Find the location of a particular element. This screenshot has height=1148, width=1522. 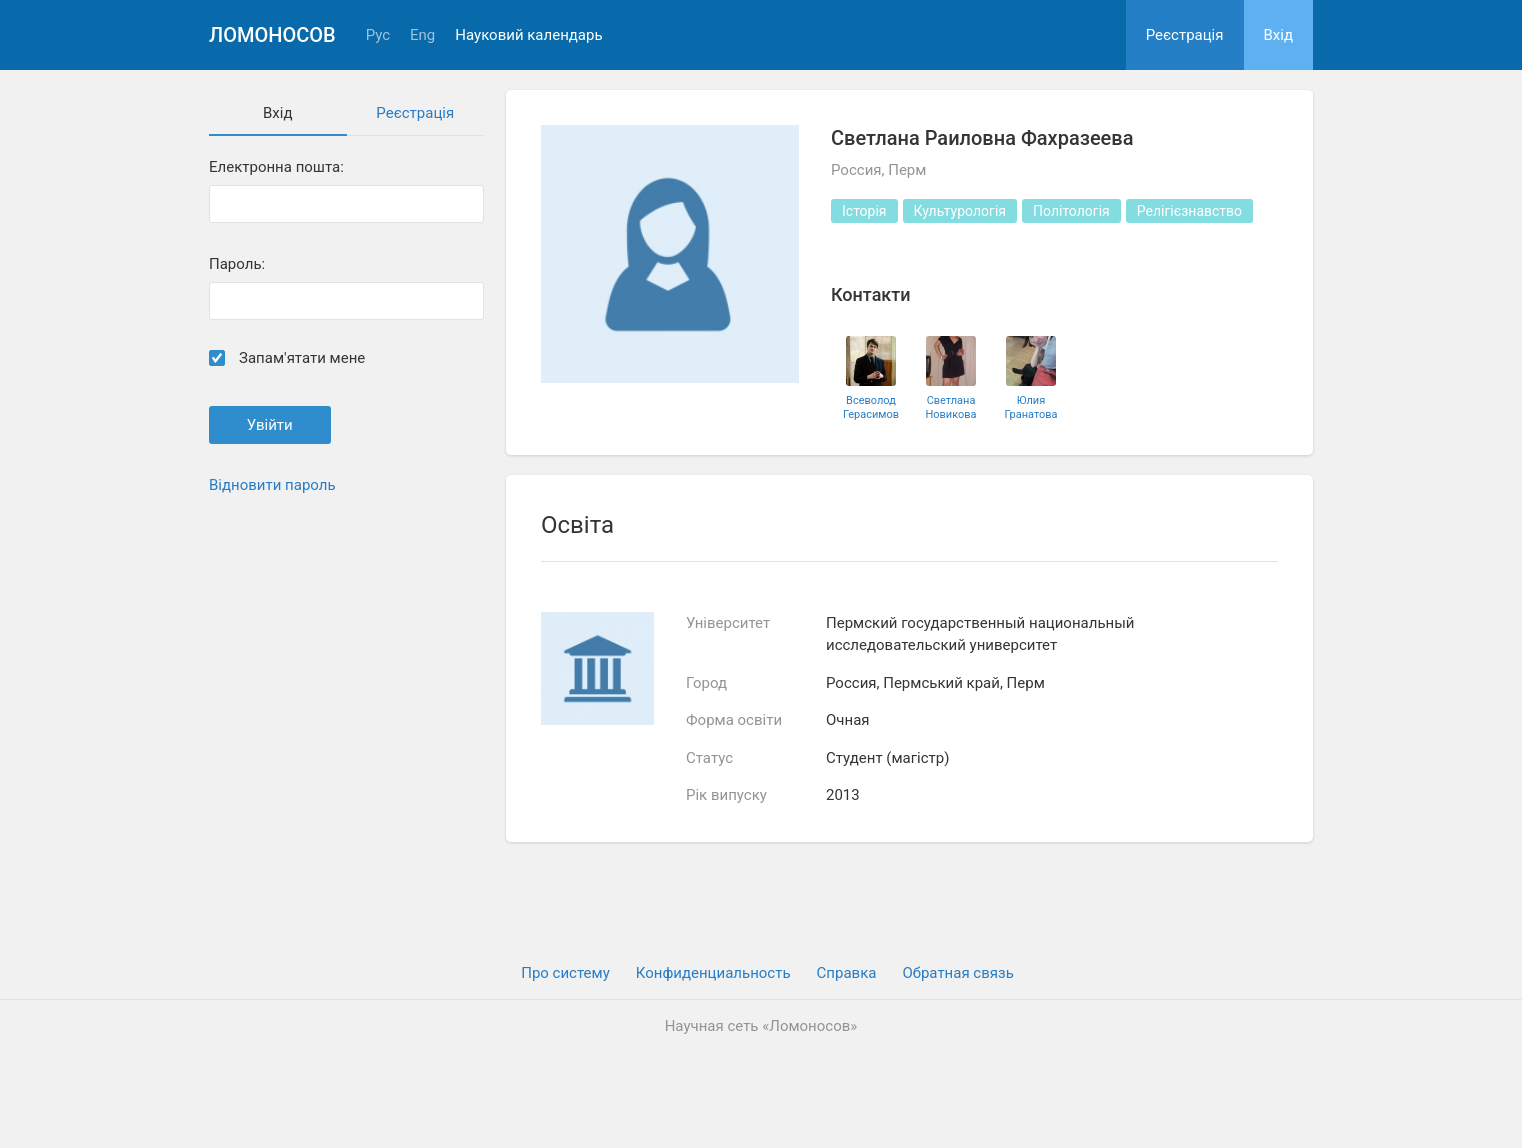

Електронна пошта: is located at coordinates (276, 167).